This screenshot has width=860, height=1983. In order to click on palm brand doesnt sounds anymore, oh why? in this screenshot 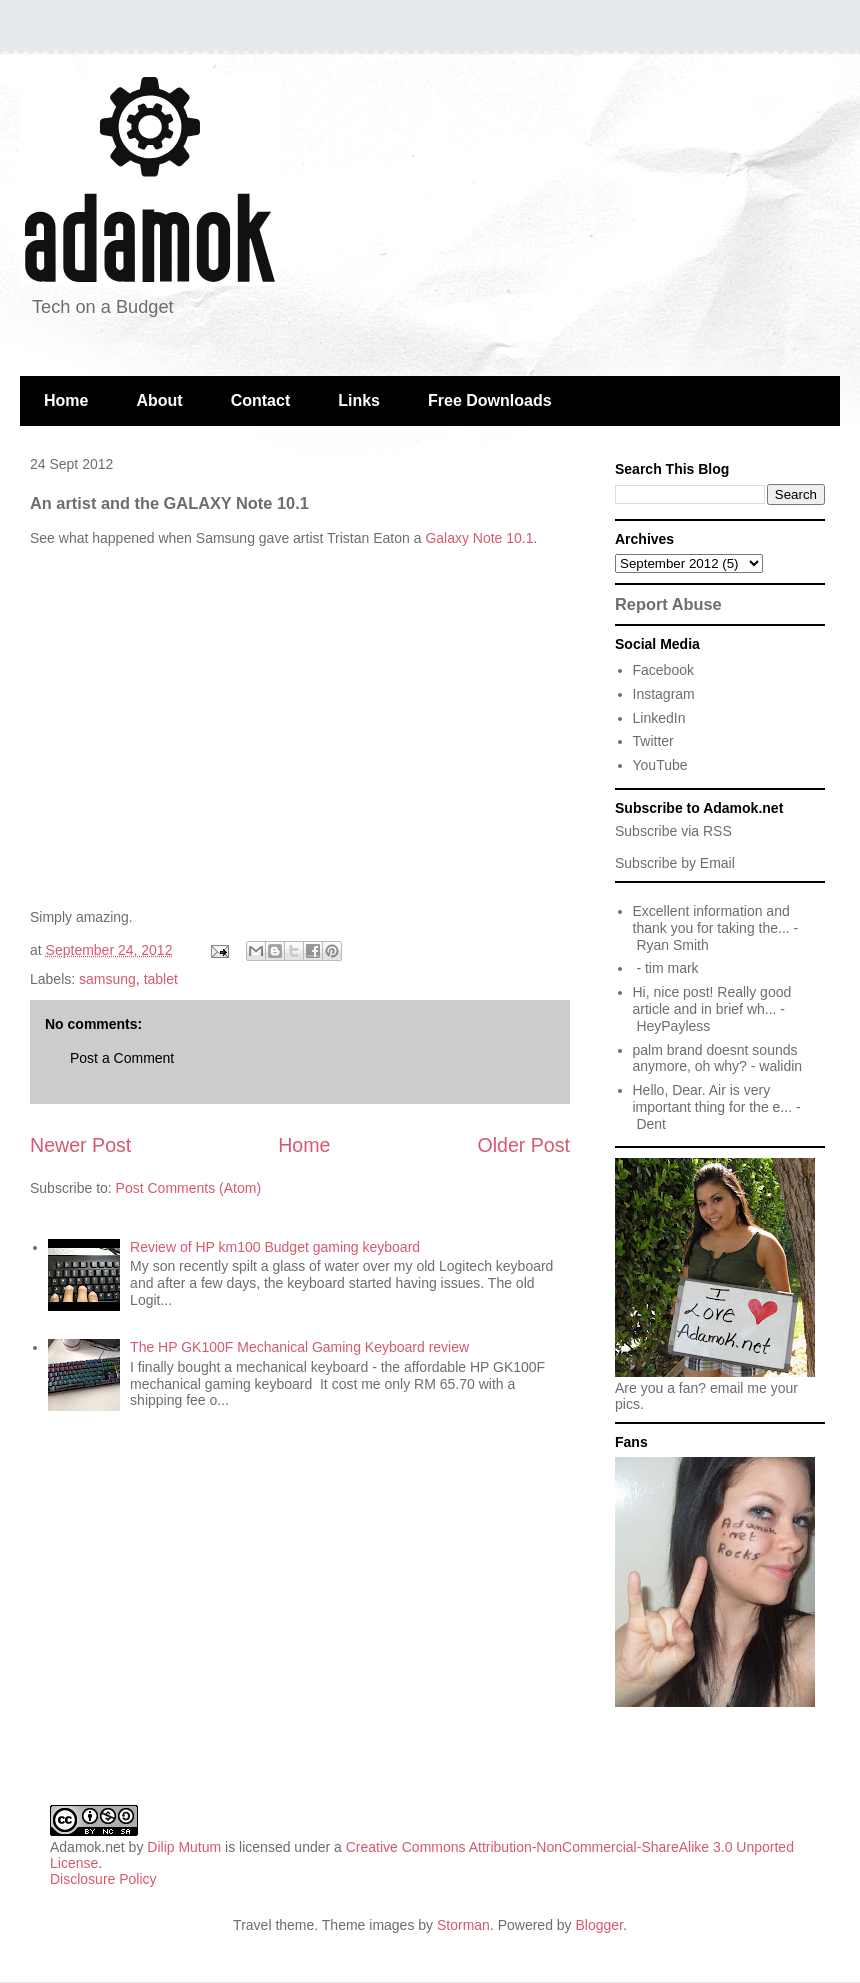, I will do `click(715, 1058)`.